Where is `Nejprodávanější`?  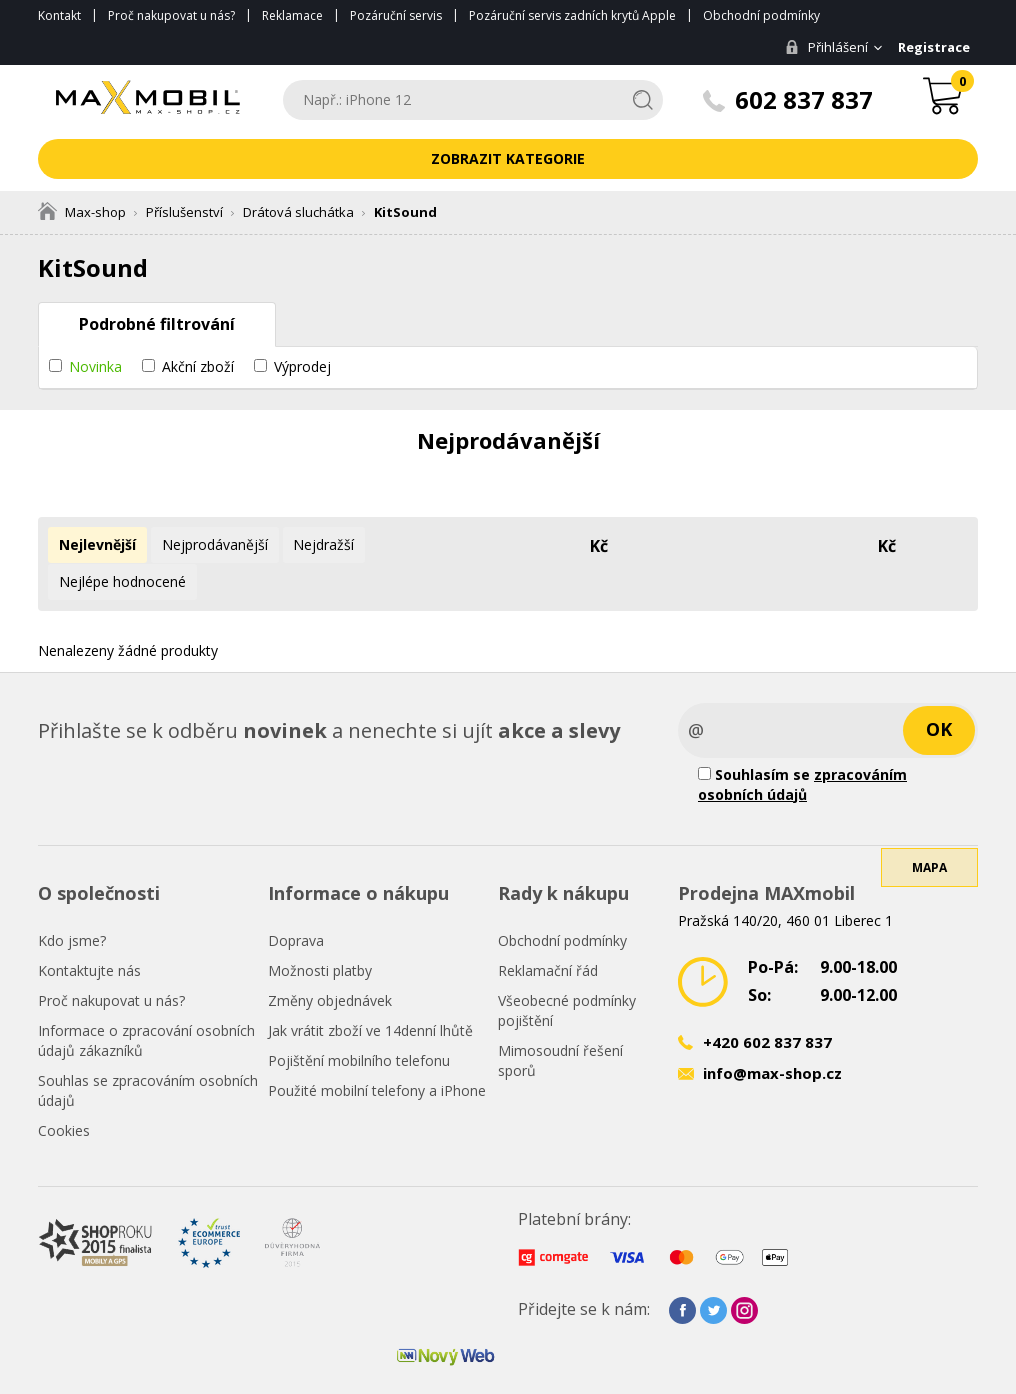
Nejprodávanější is located at coordinates (212, 544).